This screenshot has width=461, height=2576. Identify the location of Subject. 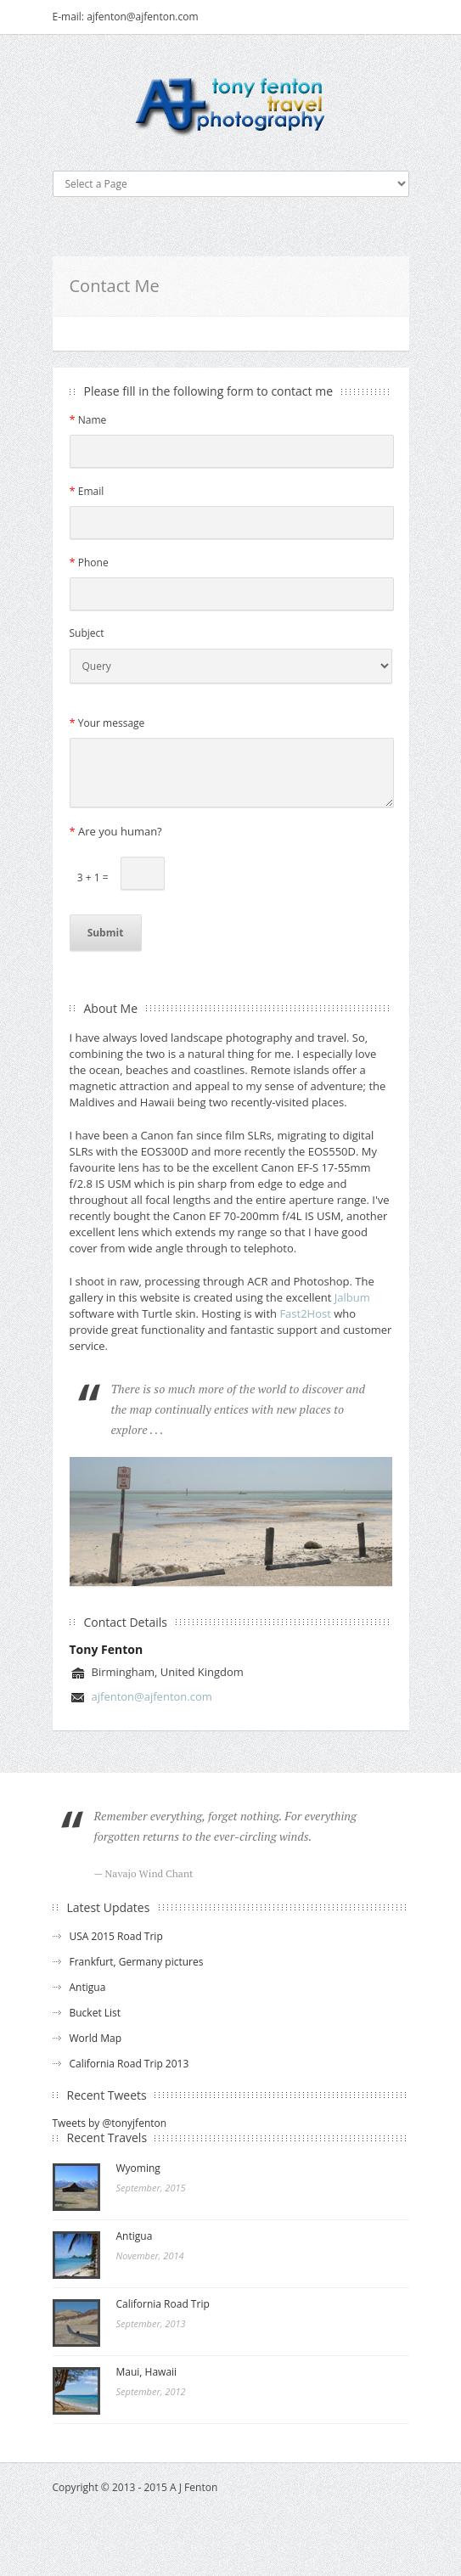
(87, 633).